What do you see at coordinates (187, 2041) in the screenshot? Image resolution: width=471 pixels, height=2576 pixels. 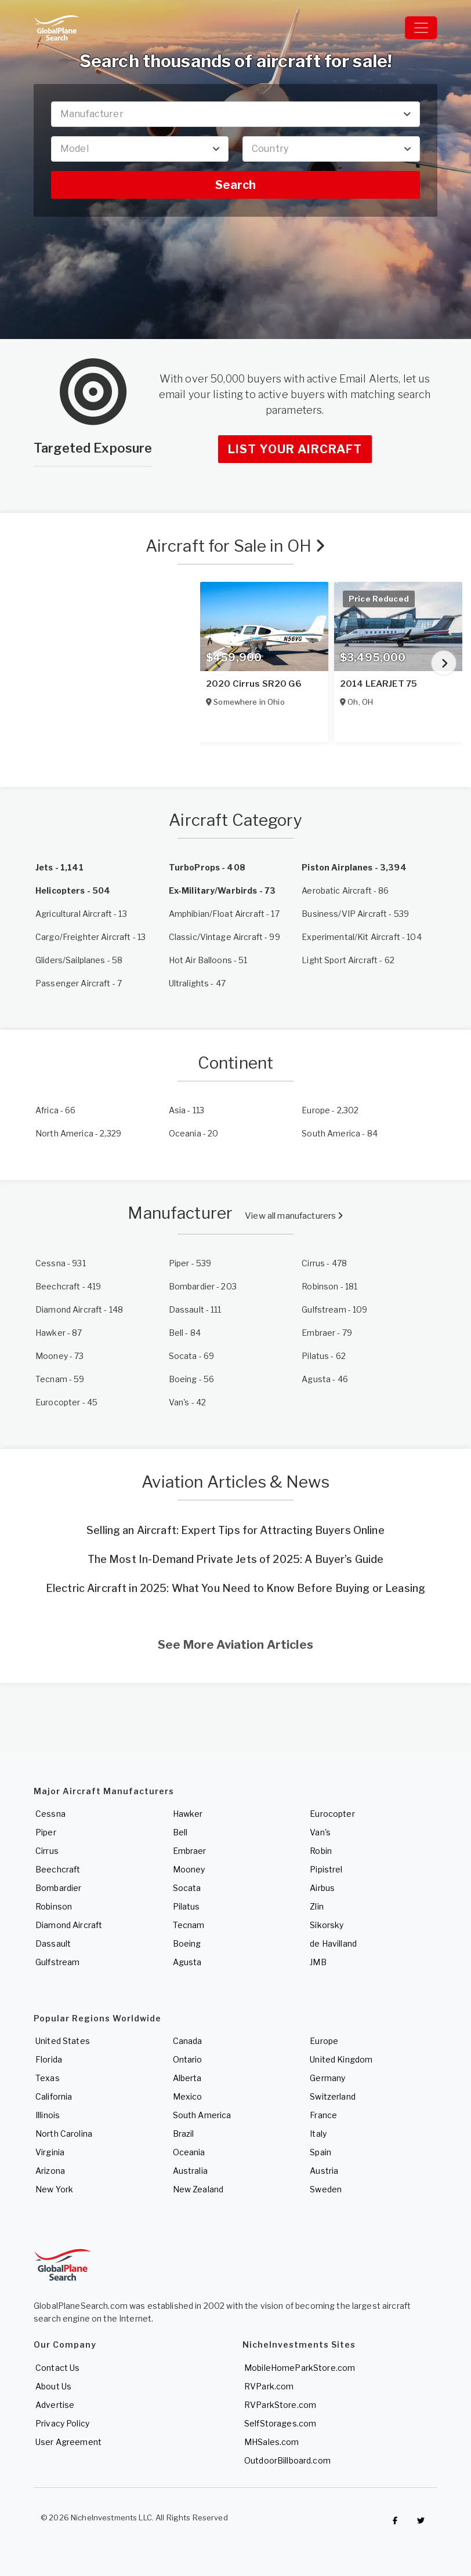 I see `Canada` at bounding box center [187, 2041].